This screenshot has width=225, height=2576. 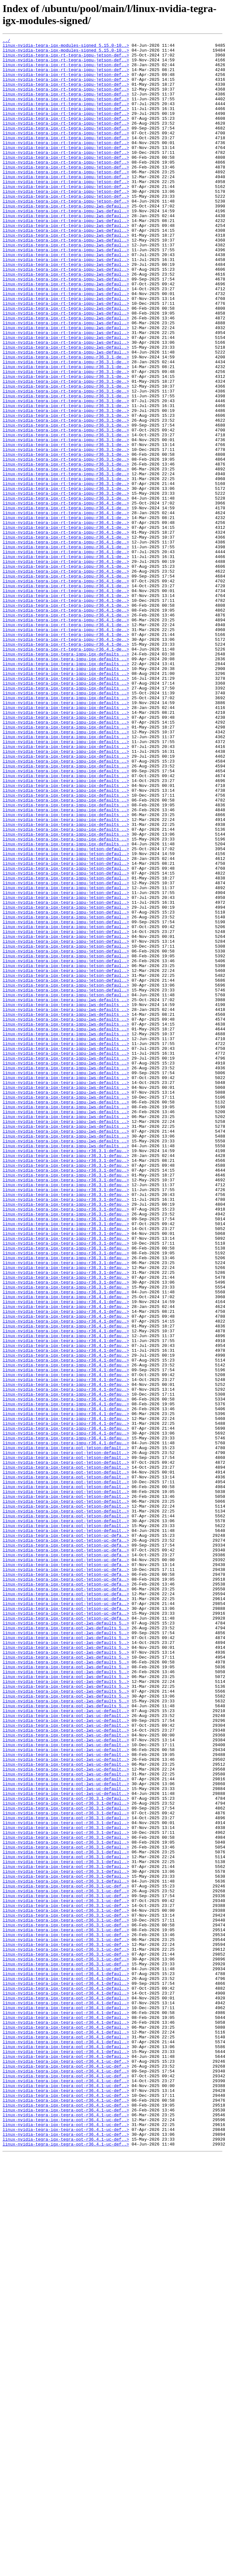 What do you see at coordinates (66, 1192) in the screenshot?
I see `linux-nvidia-tegra-igx-tegra-igpu-lws-defaults_..>` at bounding box center [66, 1192].